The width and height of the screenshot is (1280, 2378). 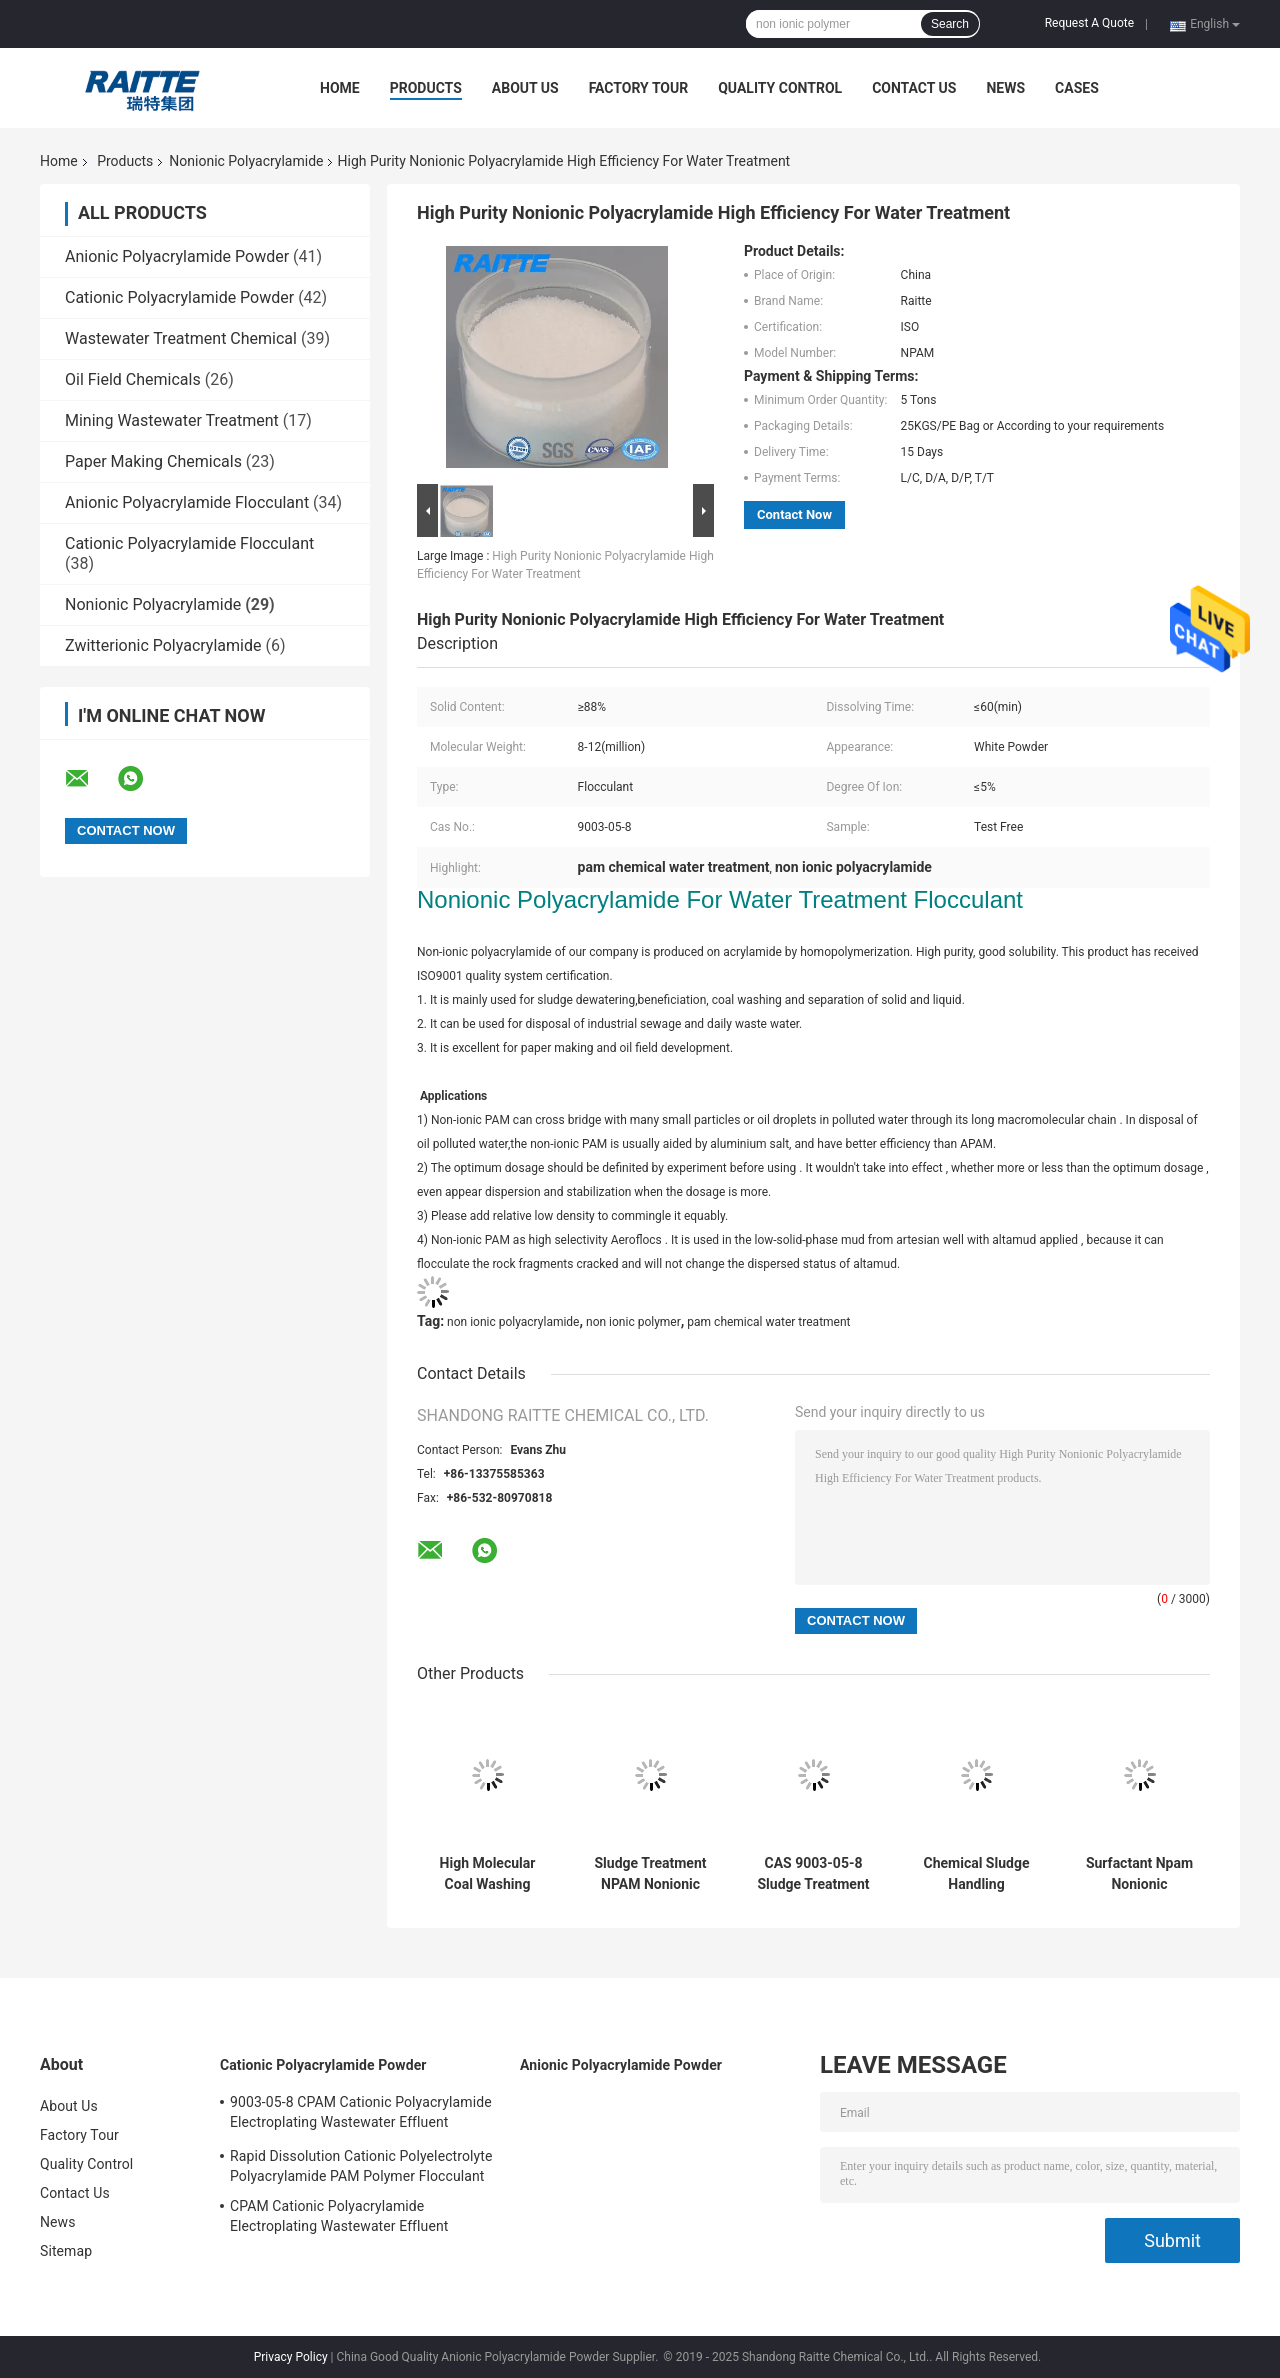 I want to click on Nonionic Polyacrylamide, so click(x=246, y=161).